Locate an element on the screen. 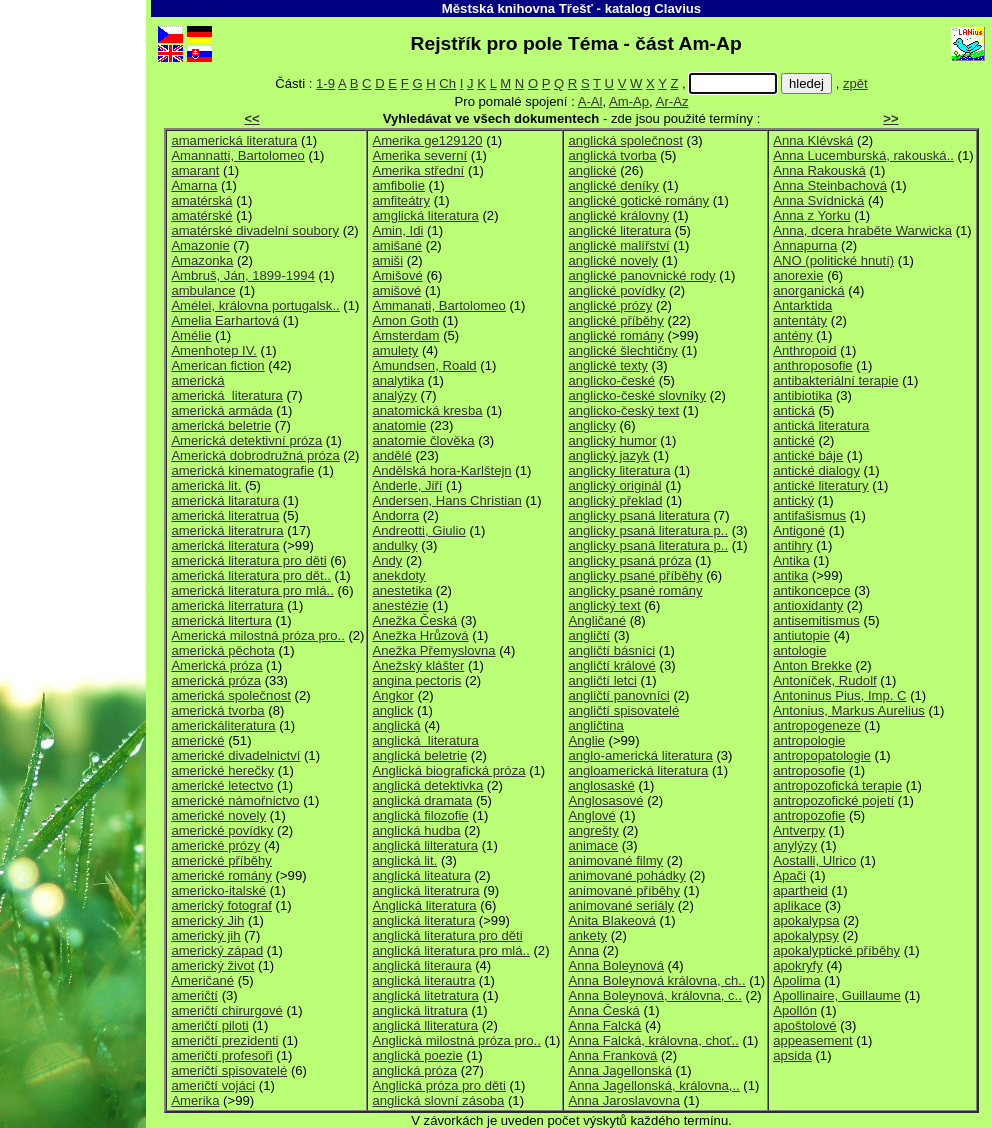 This screenshot has height=1128, width=992. antropopatologie is located at coordinates (822, 755).